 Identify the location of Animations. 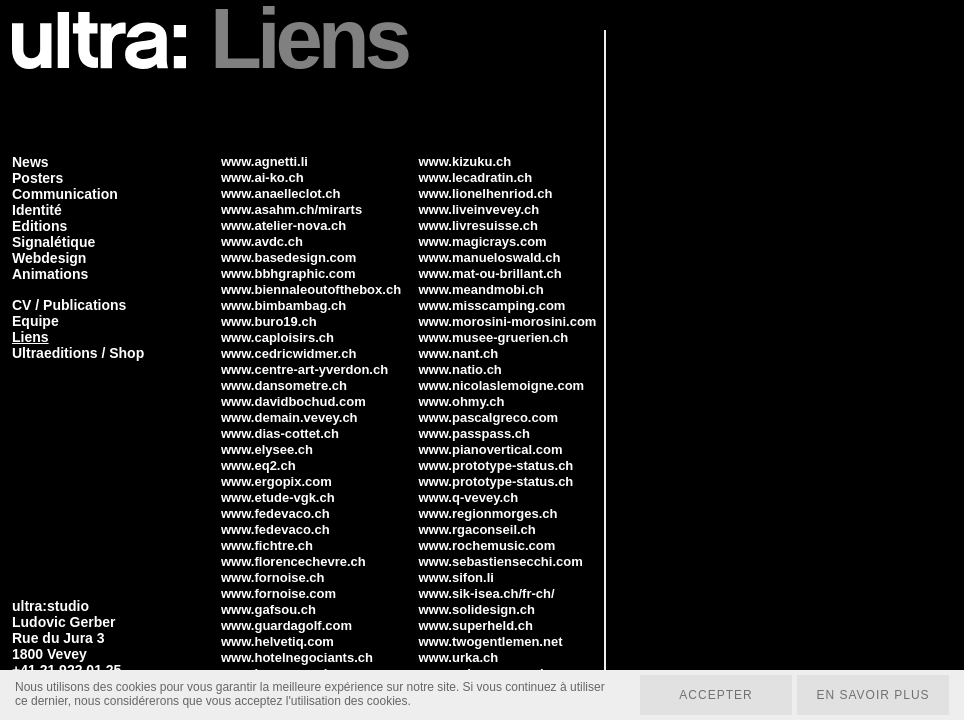
(50, 274).